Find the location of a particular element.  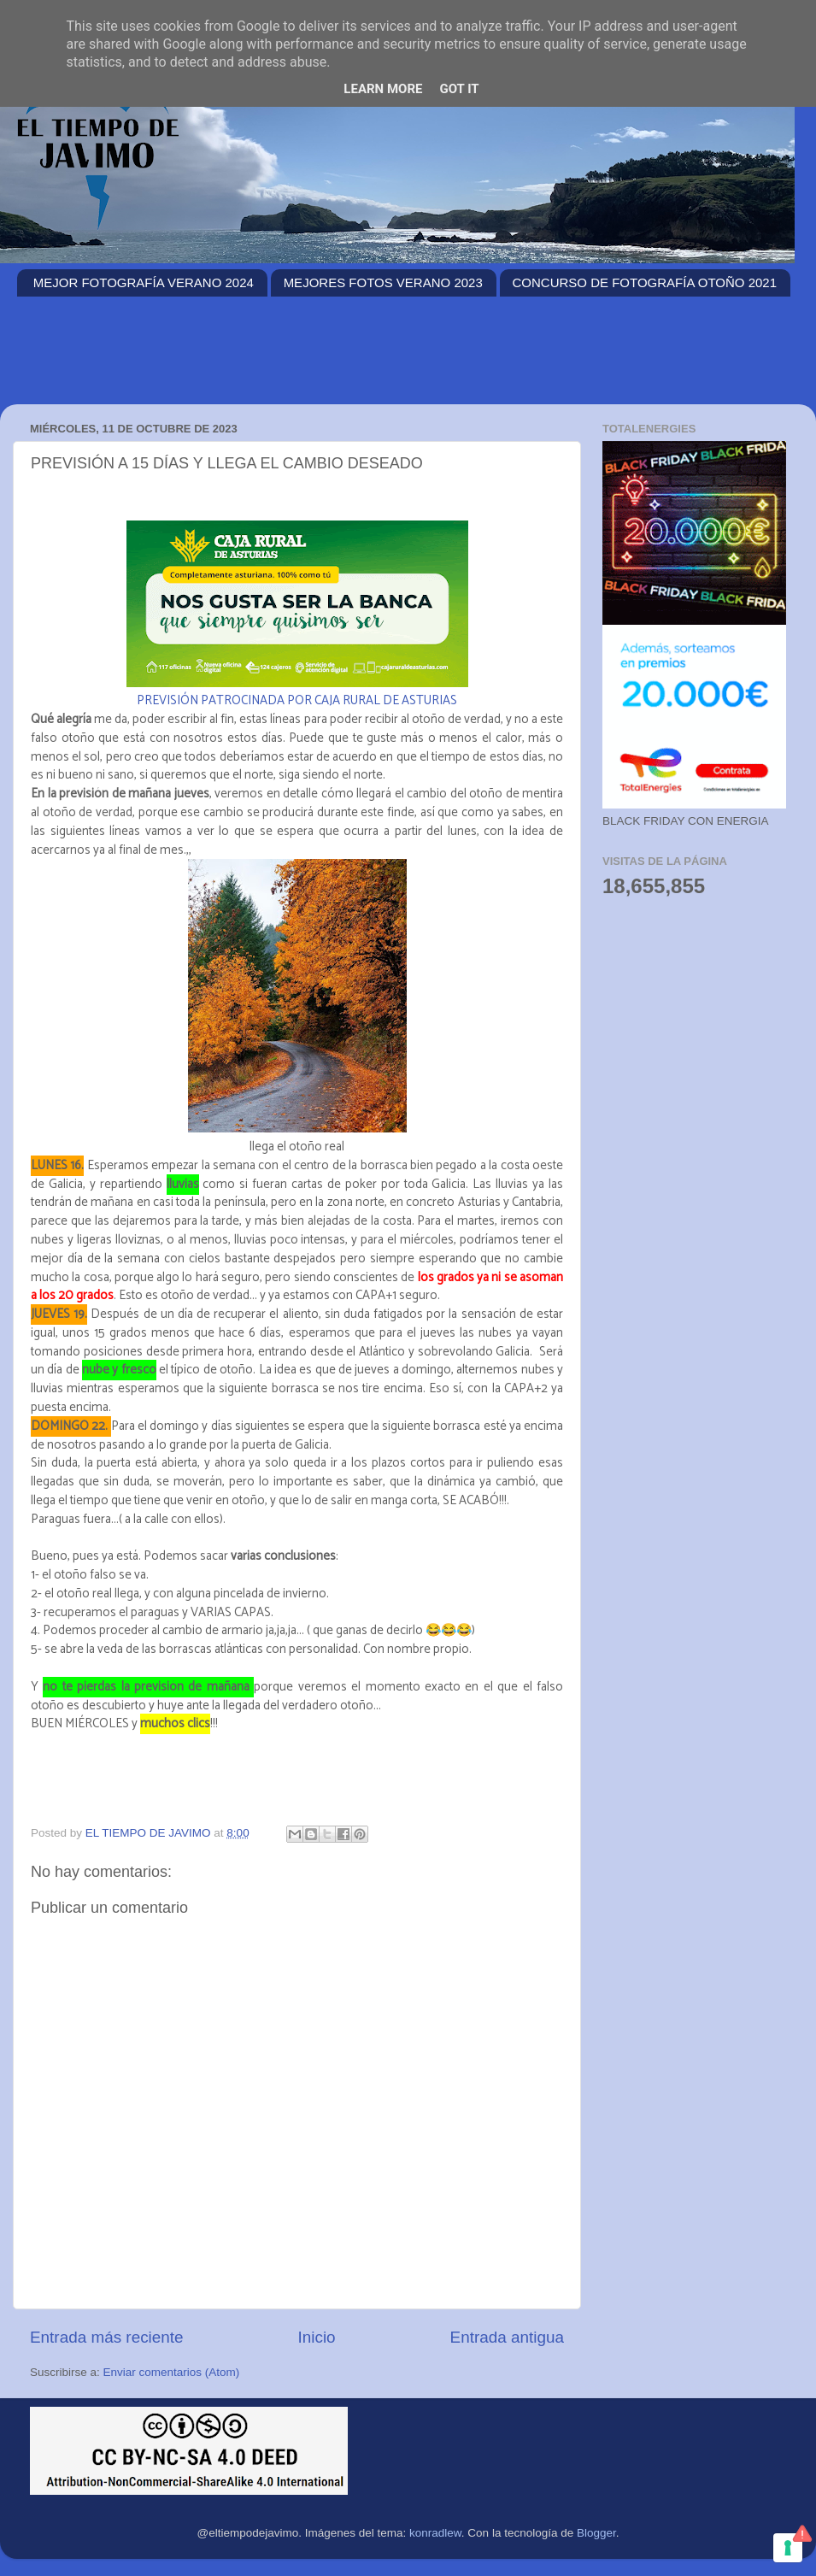

Entrada más reciente is located at coordinates (107, 2337).